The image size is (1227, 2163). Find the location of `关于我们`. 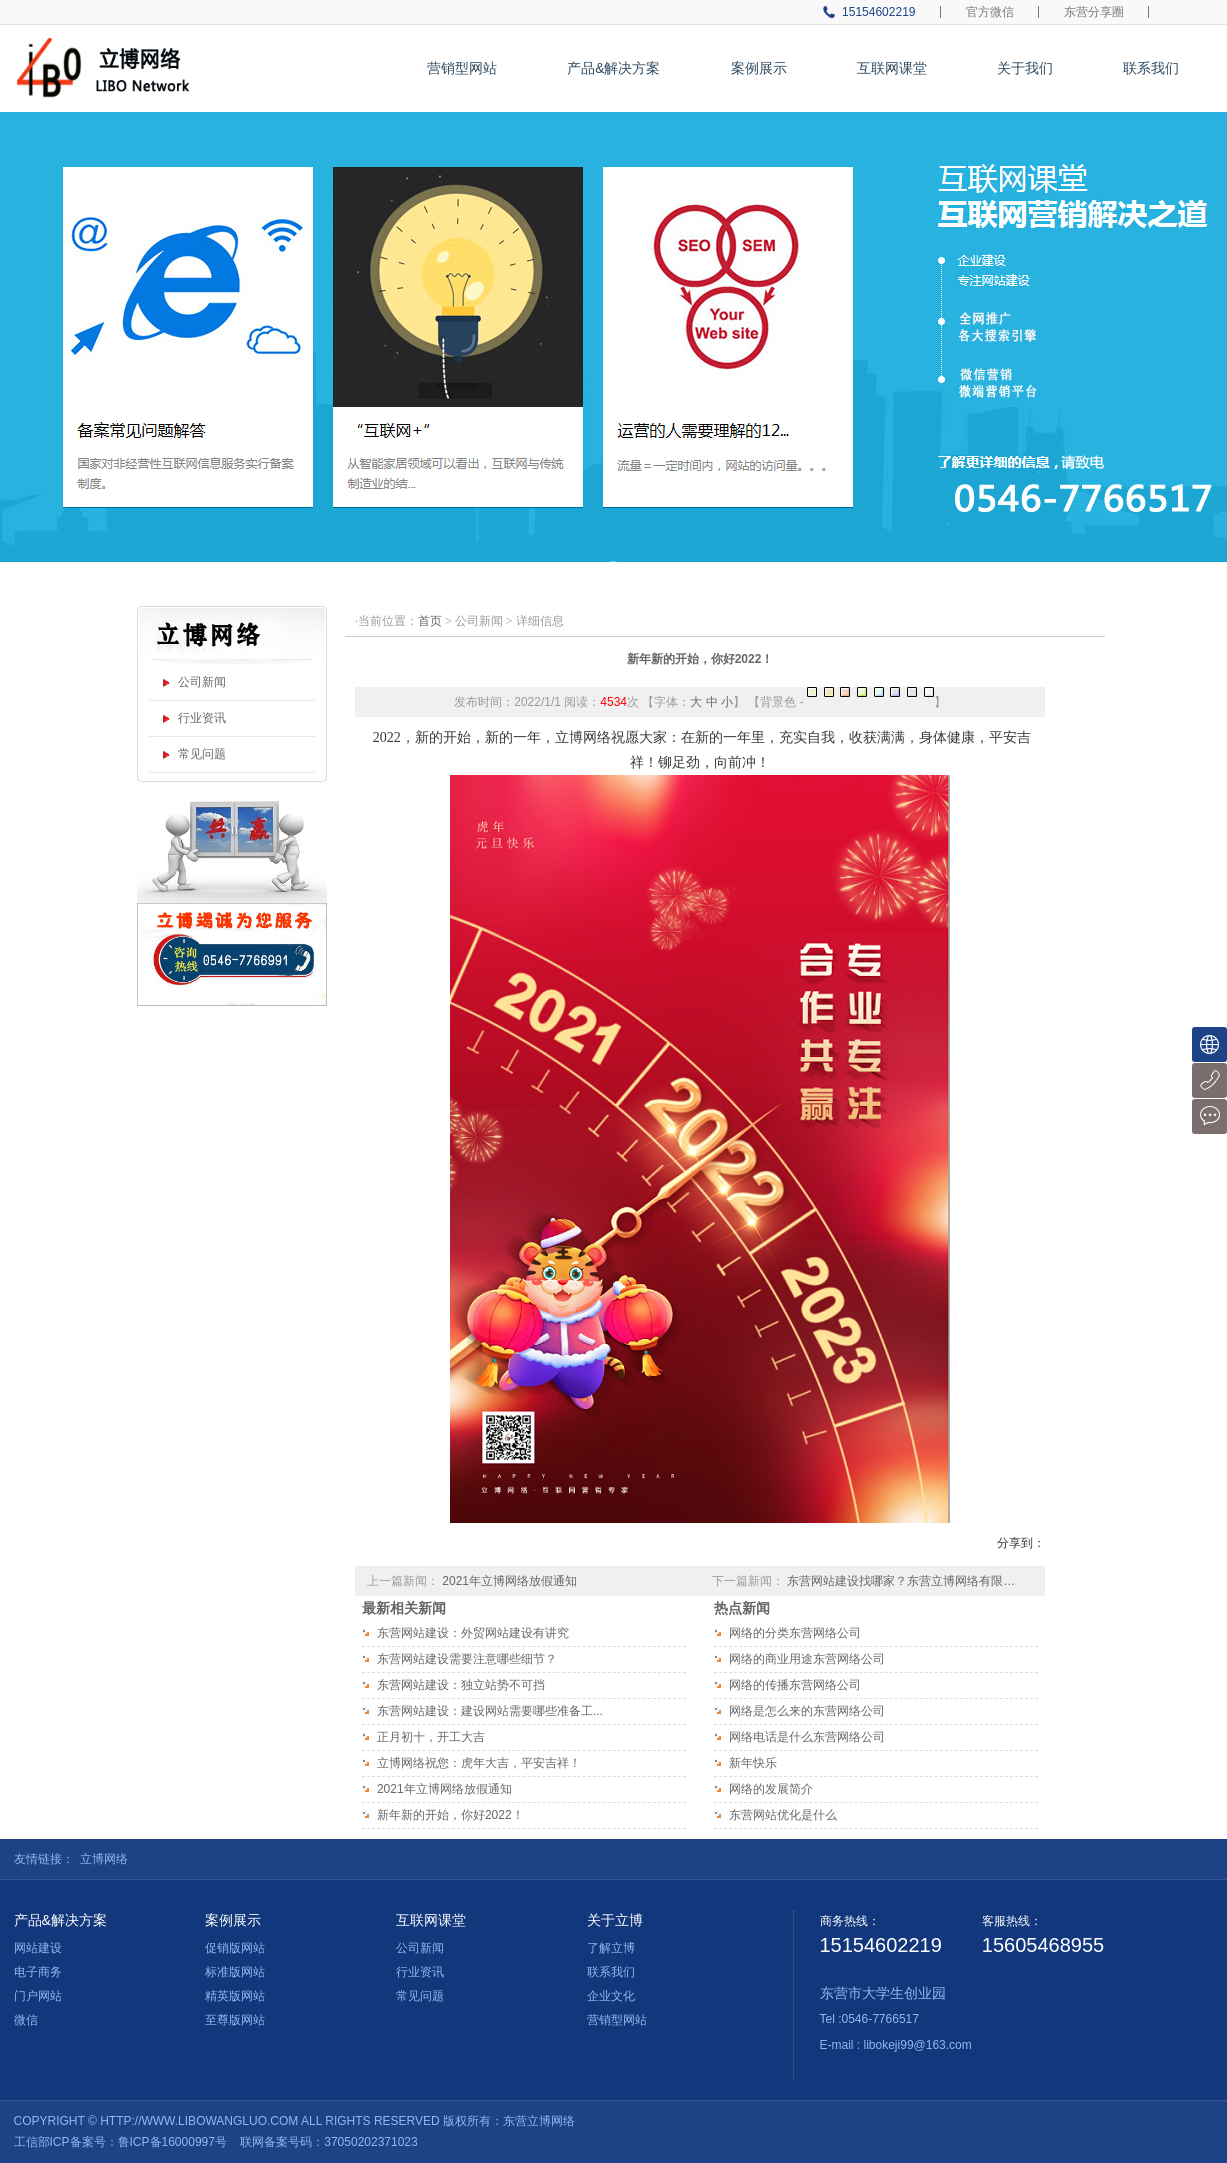

关于我们 is located at coordinates (1025, 68).